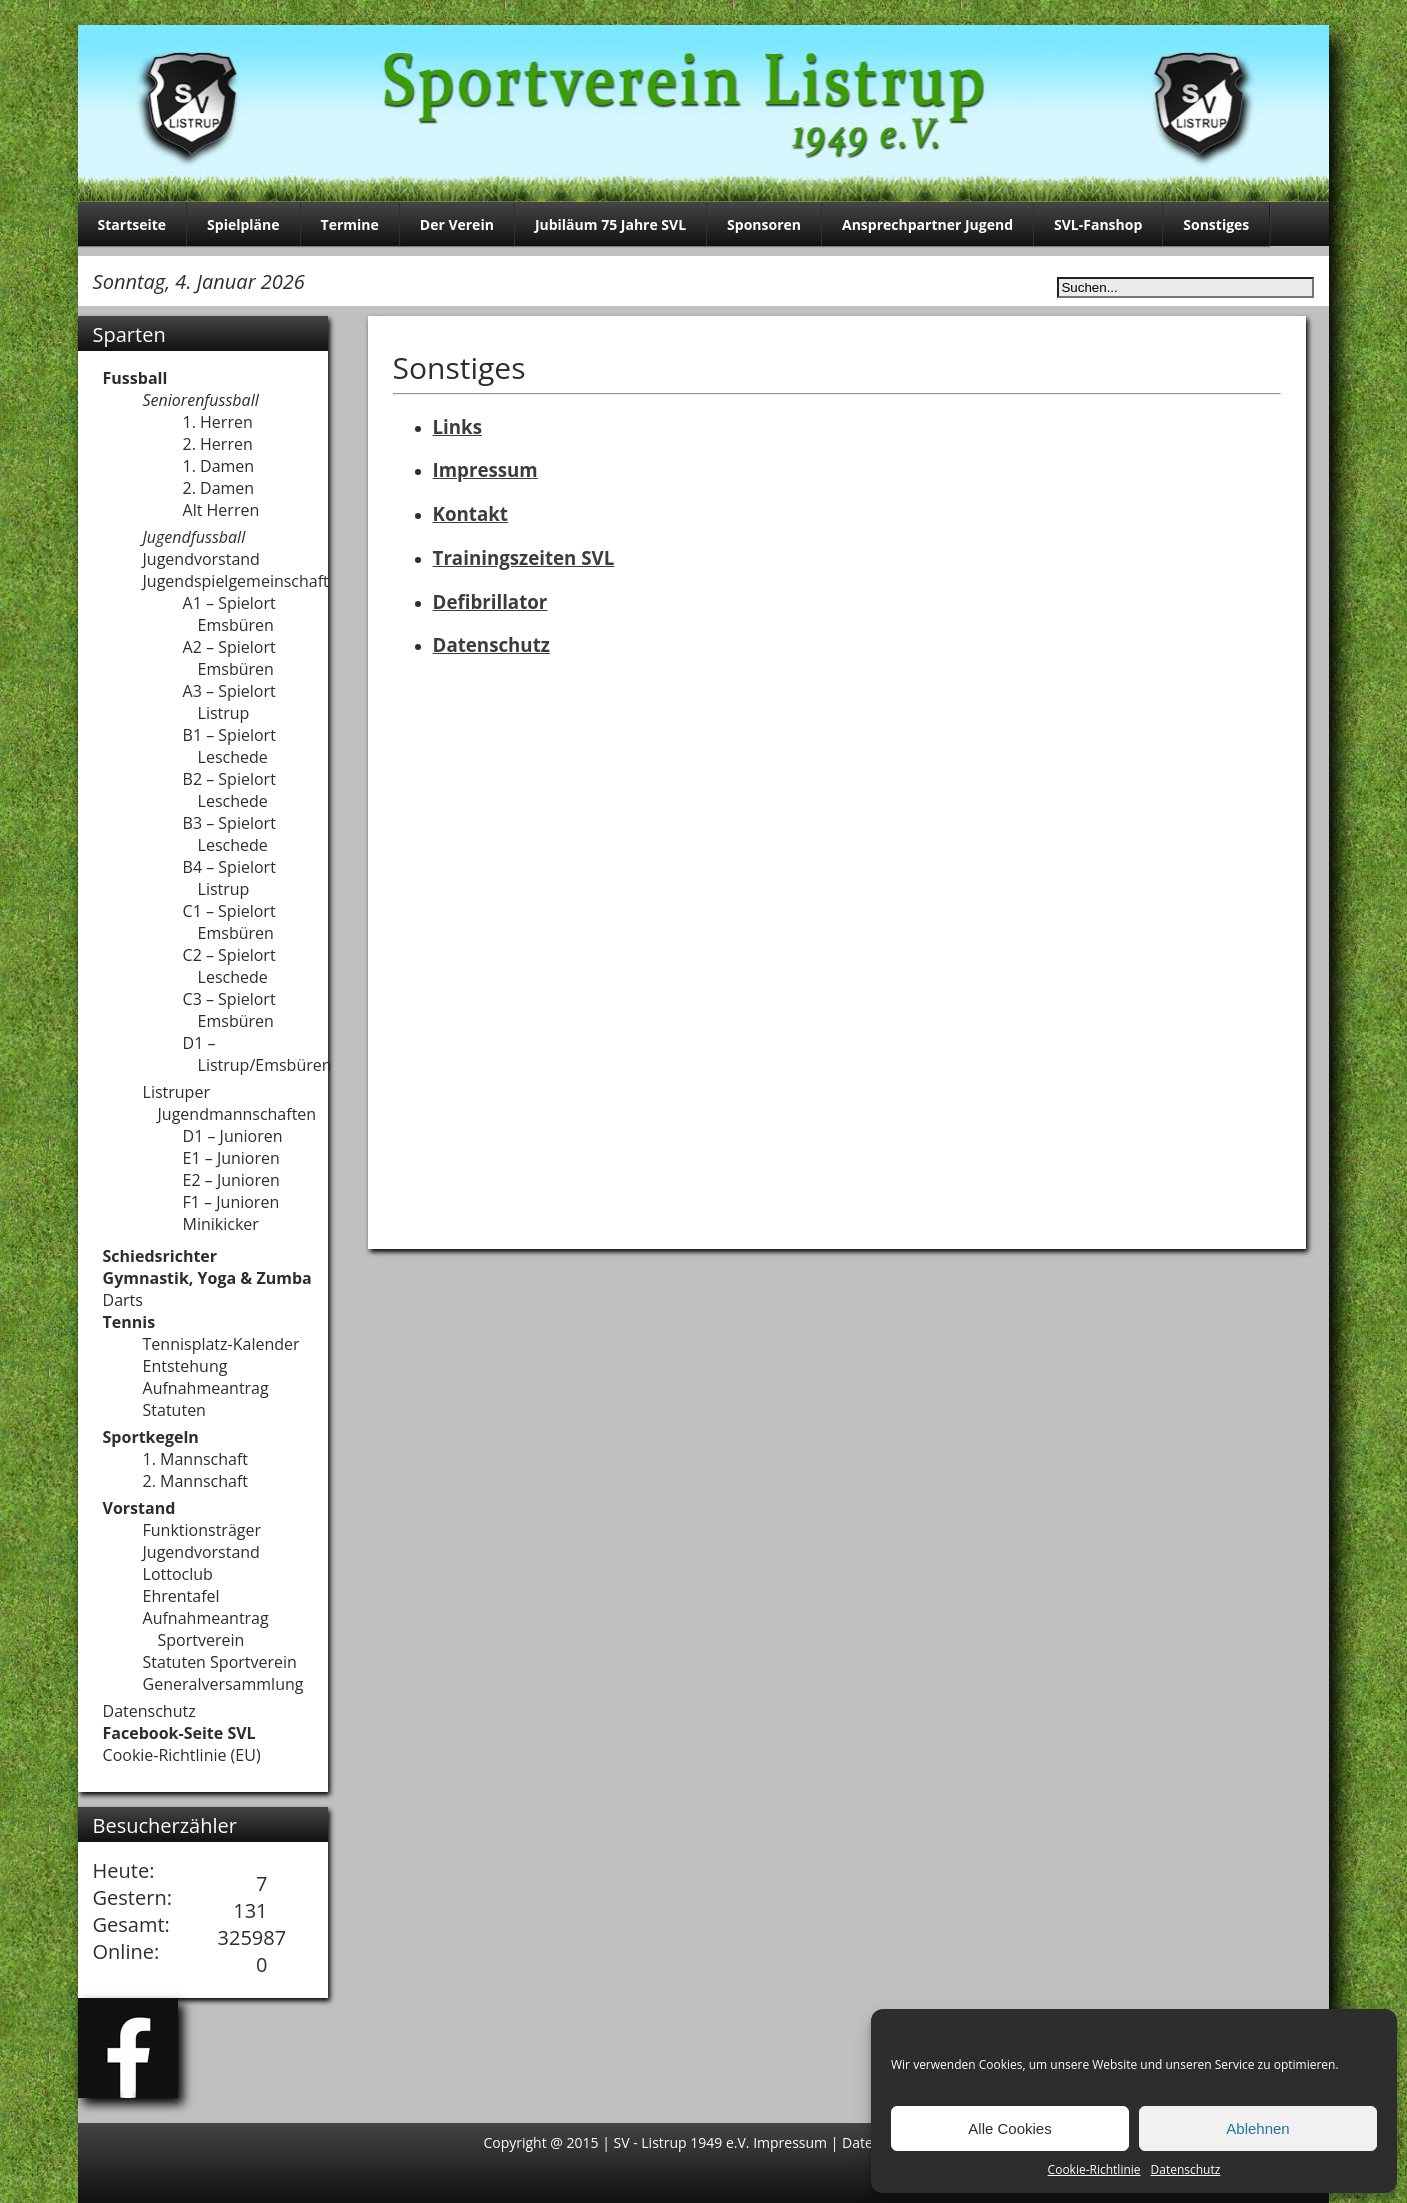 The image size is (1407, 2203). Describe the element at coordinates (221, 1344) in the screenshot. I see `Tennisplatz-Kalender` at that location.